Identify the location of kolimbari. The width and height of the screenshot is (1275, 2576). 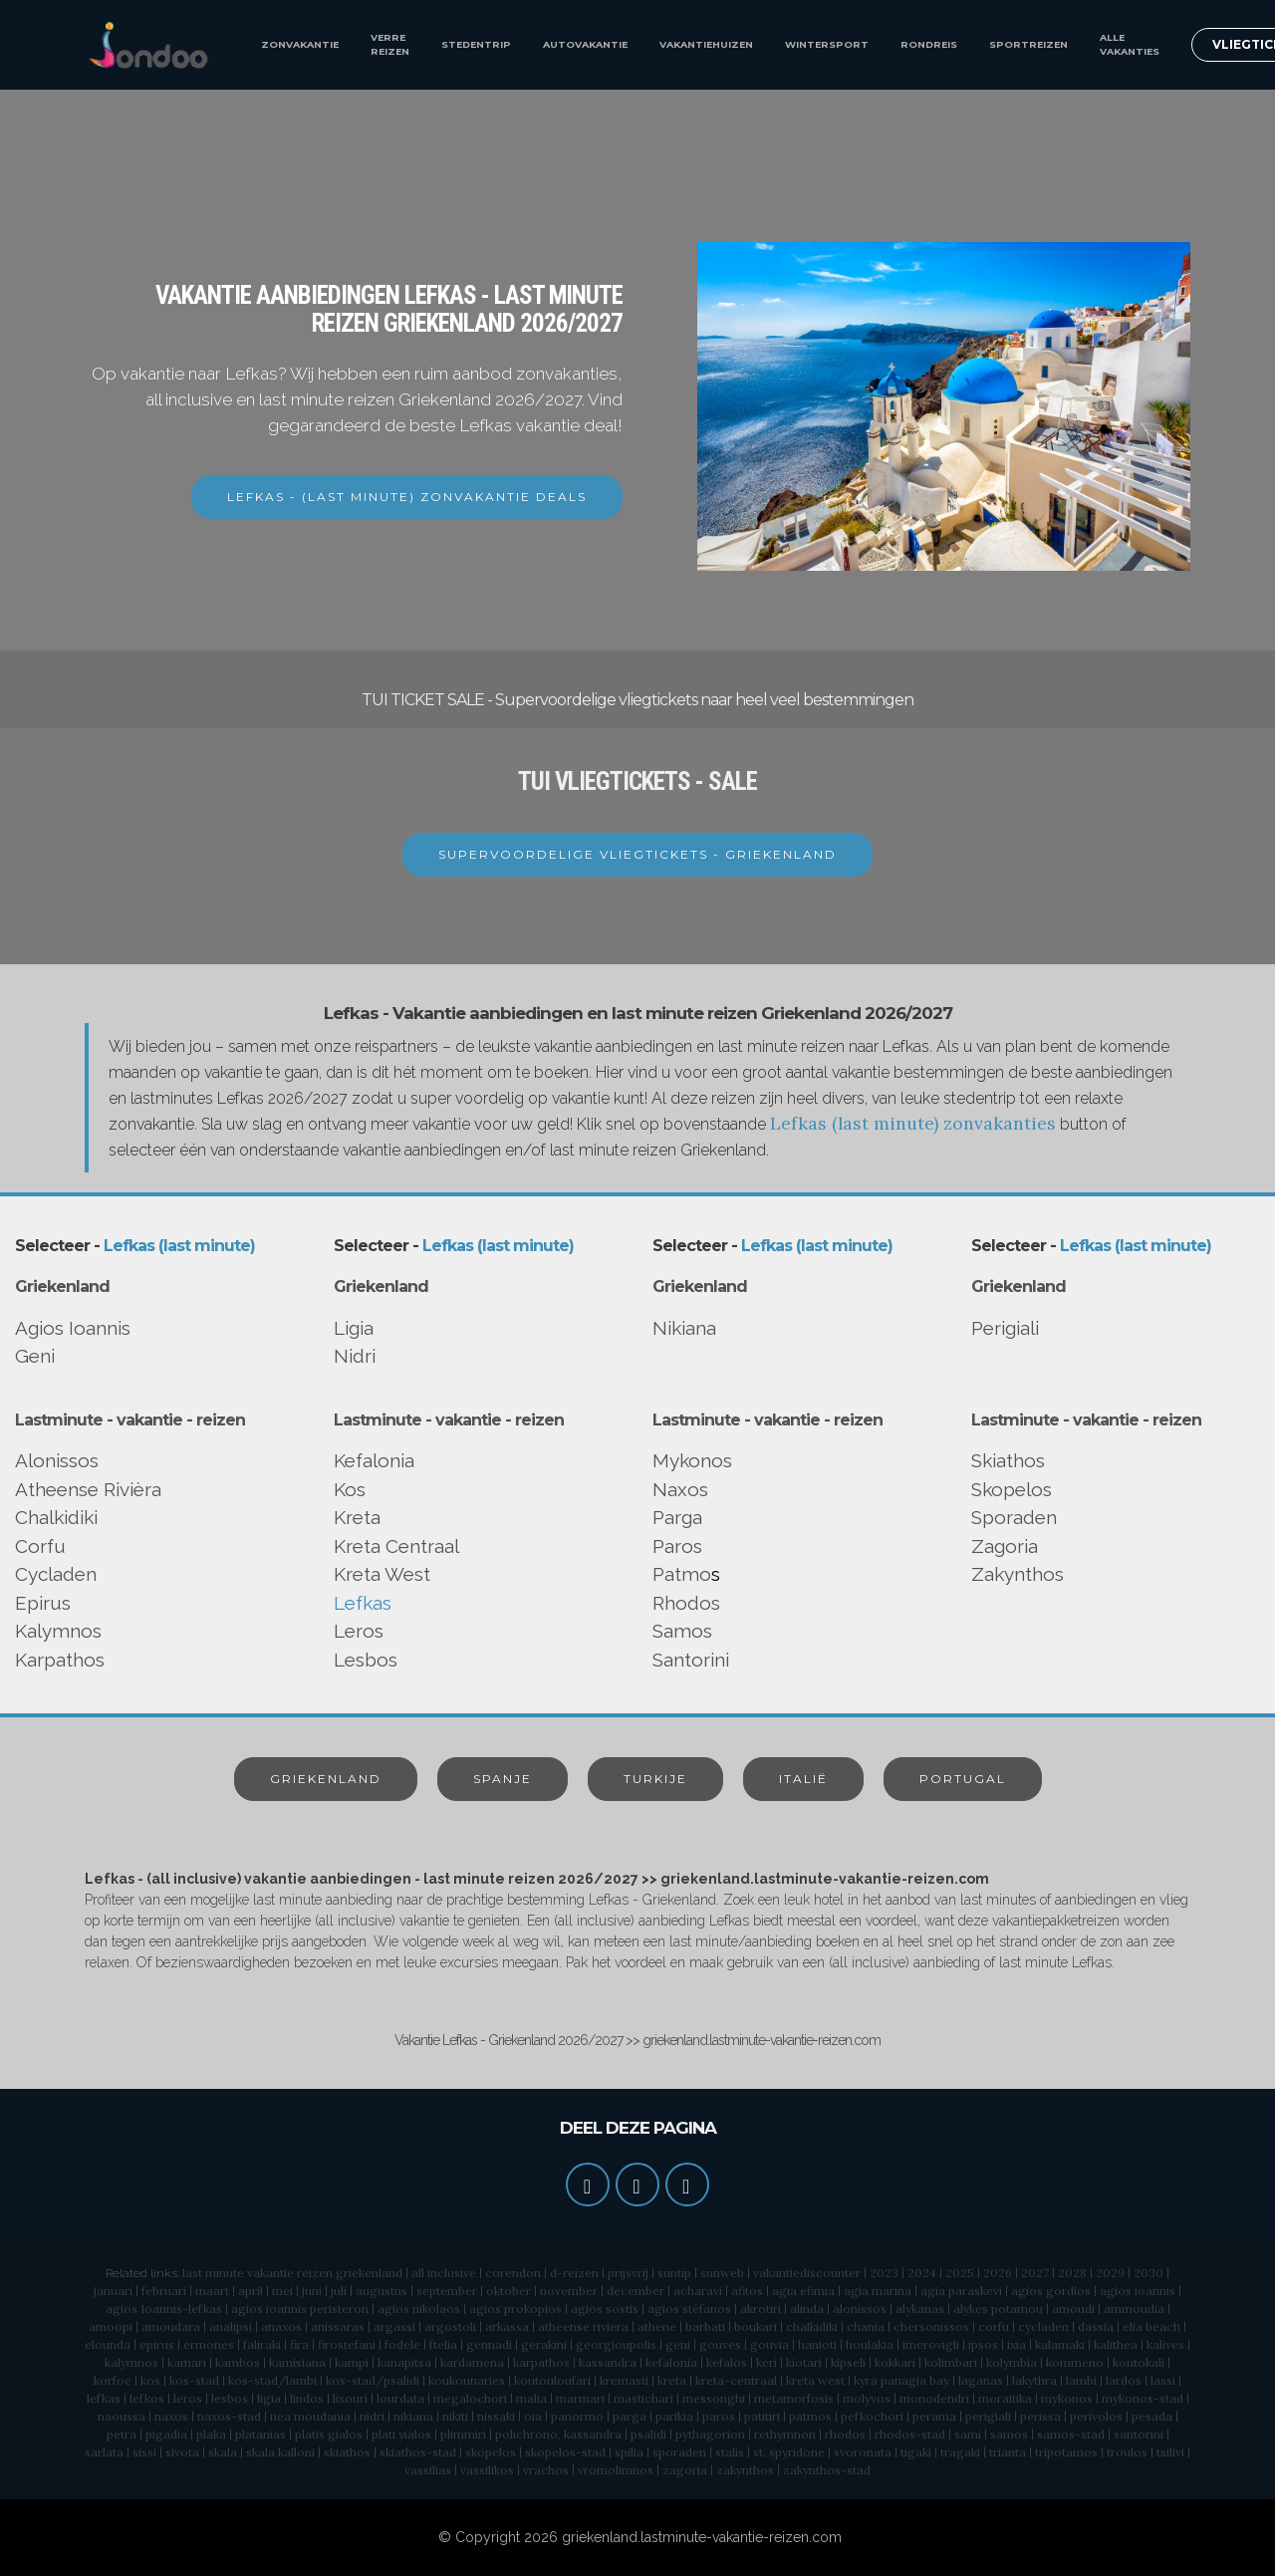
(950, 2362).